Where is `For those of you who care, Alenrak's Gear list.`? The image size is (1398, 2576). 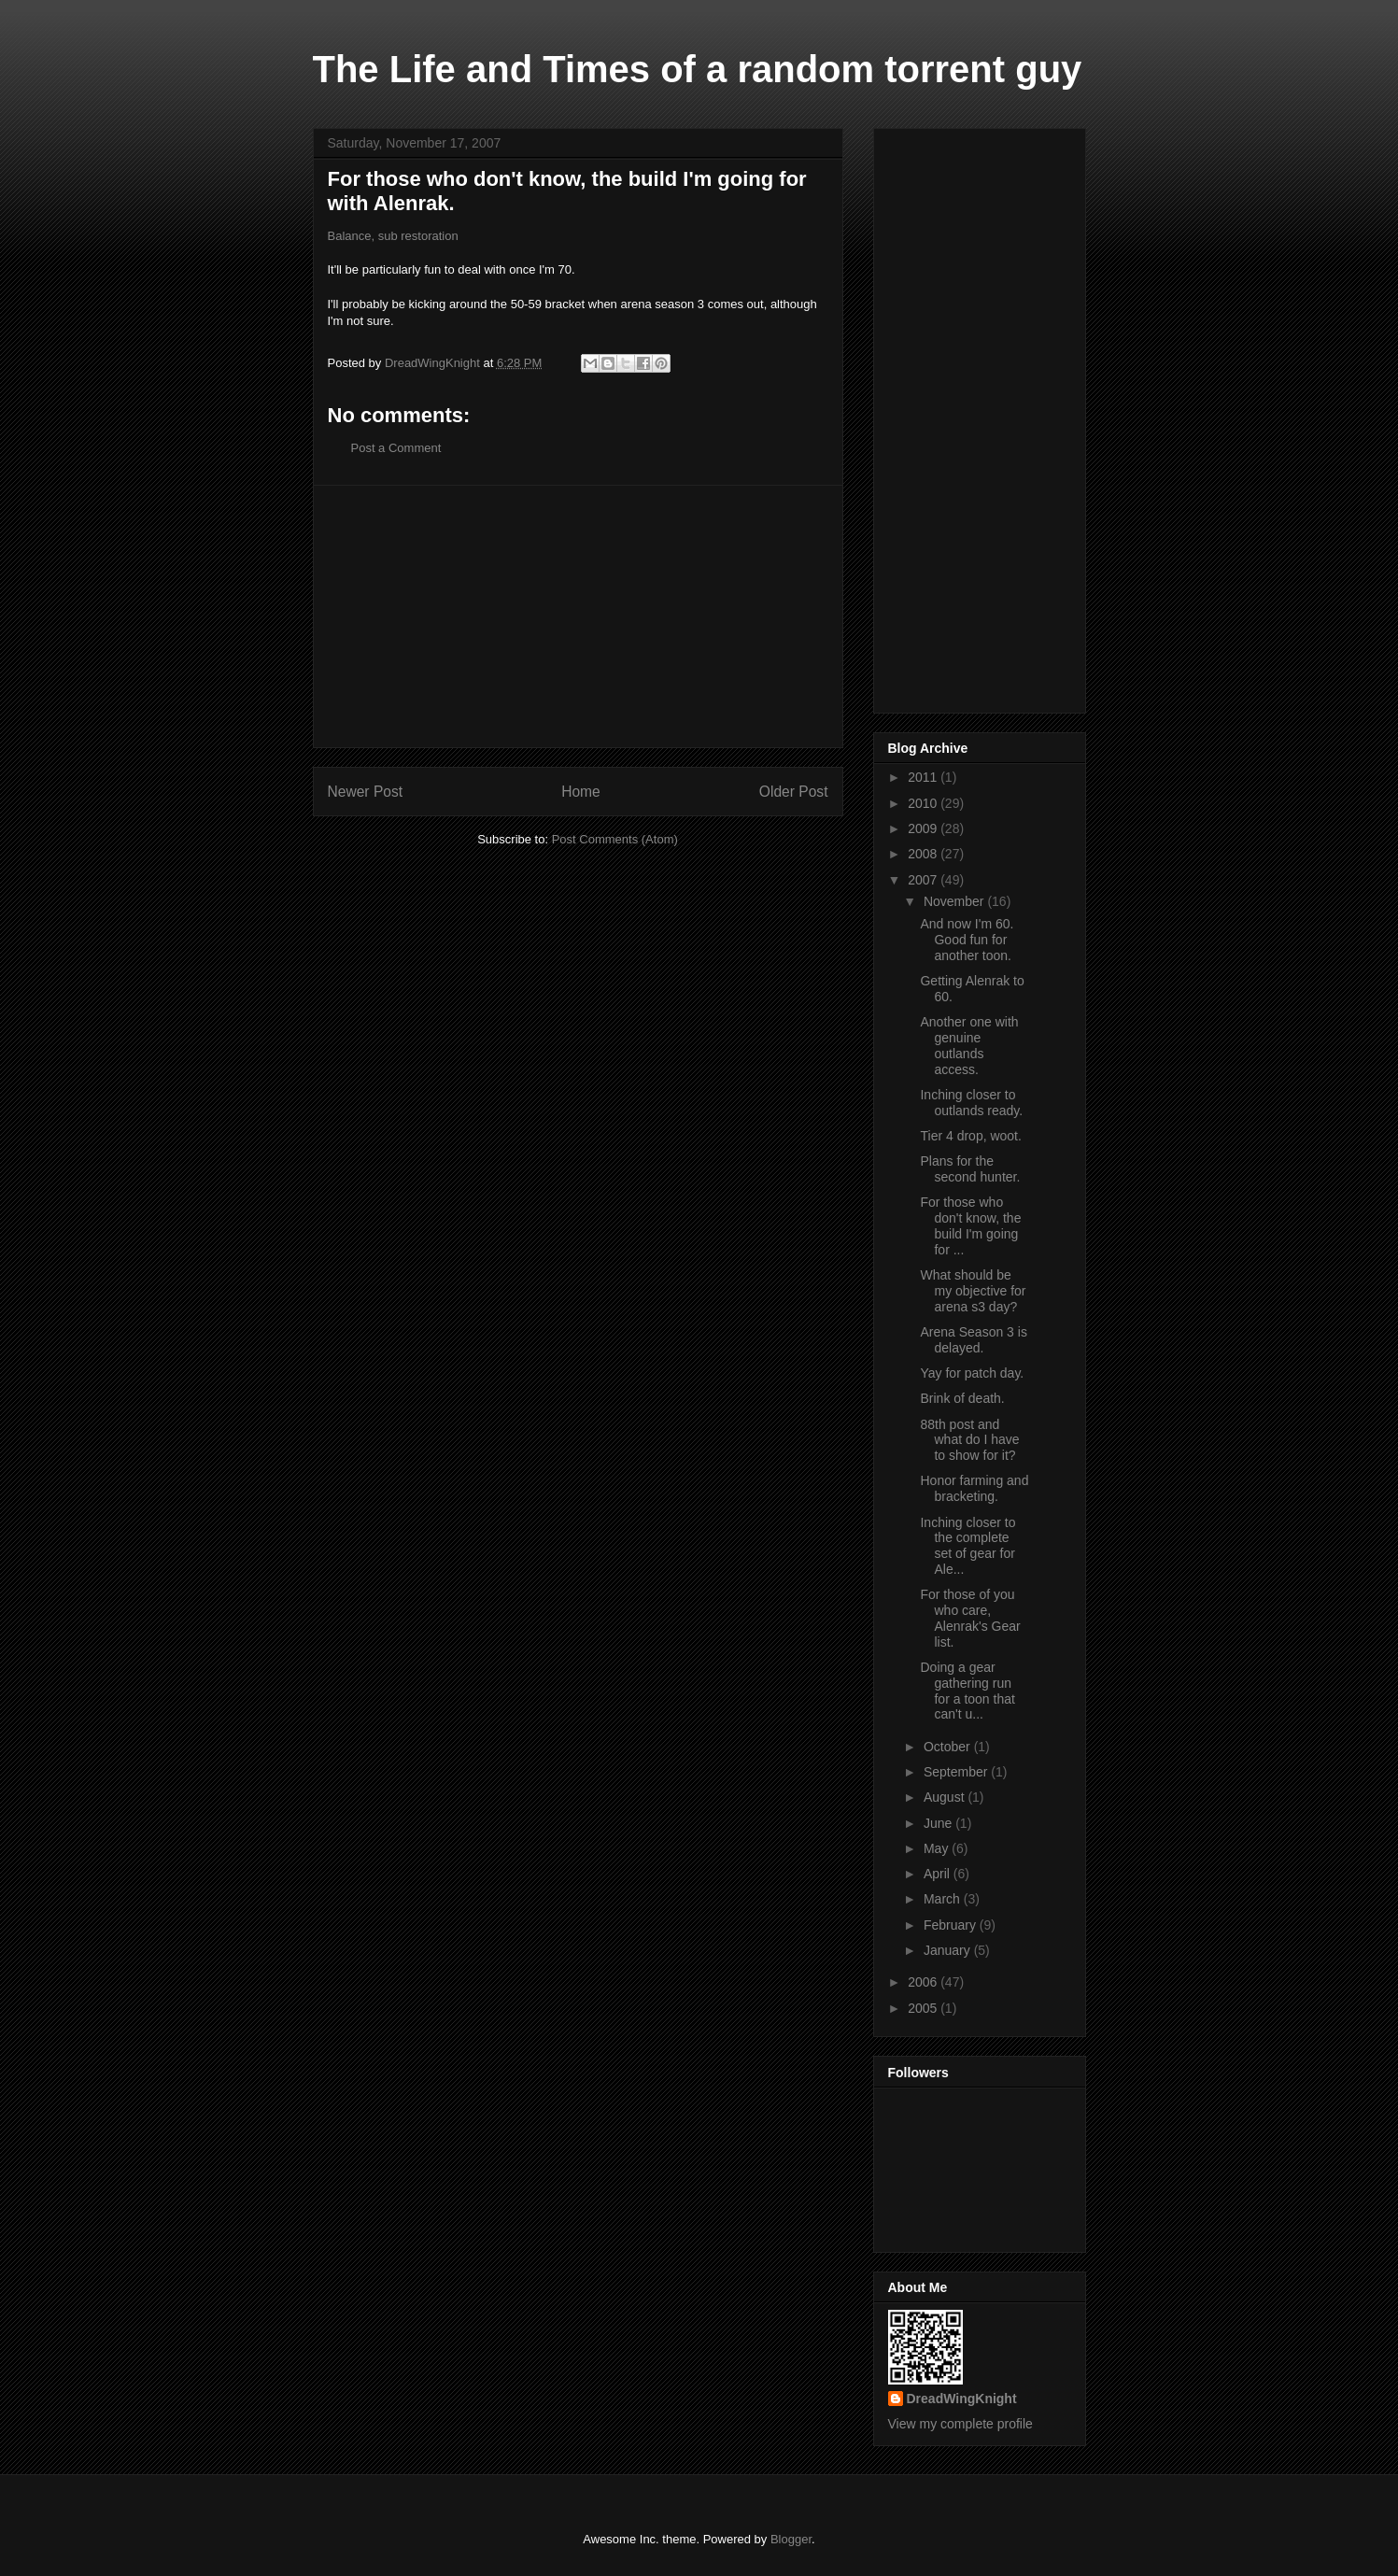
For those of you who care, Alenrak's Gear list. is located at coordinates (970, 1618).